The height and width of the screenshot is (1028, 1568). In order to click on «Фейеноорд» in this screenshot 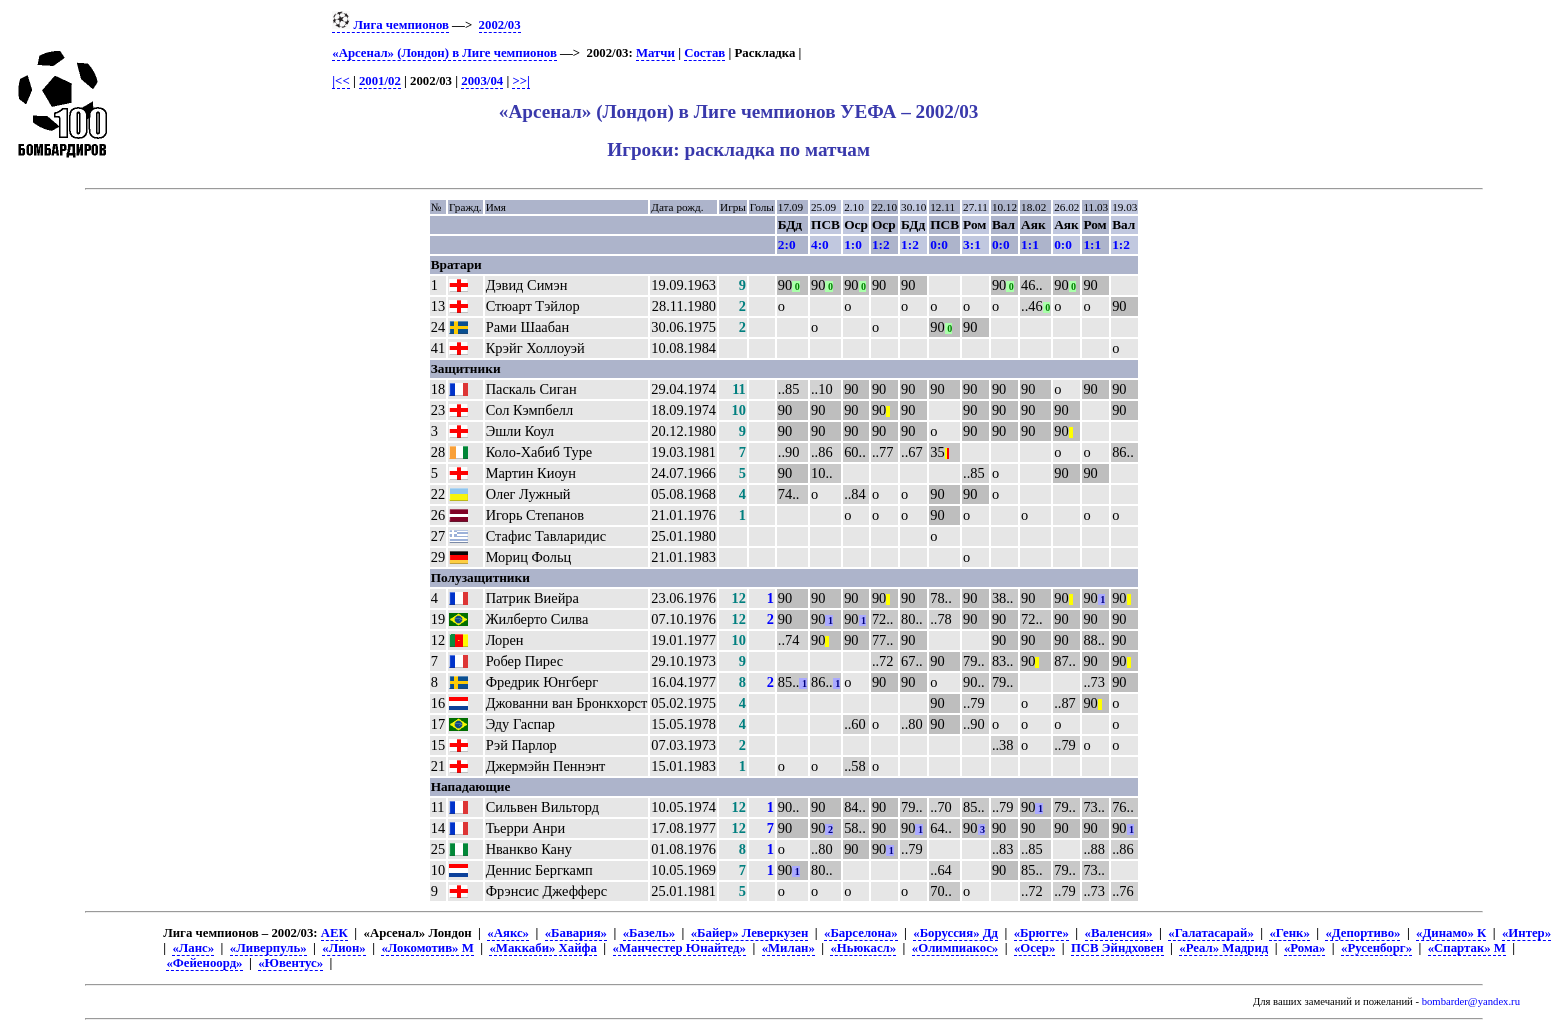, I will do `click(204, 963)`.